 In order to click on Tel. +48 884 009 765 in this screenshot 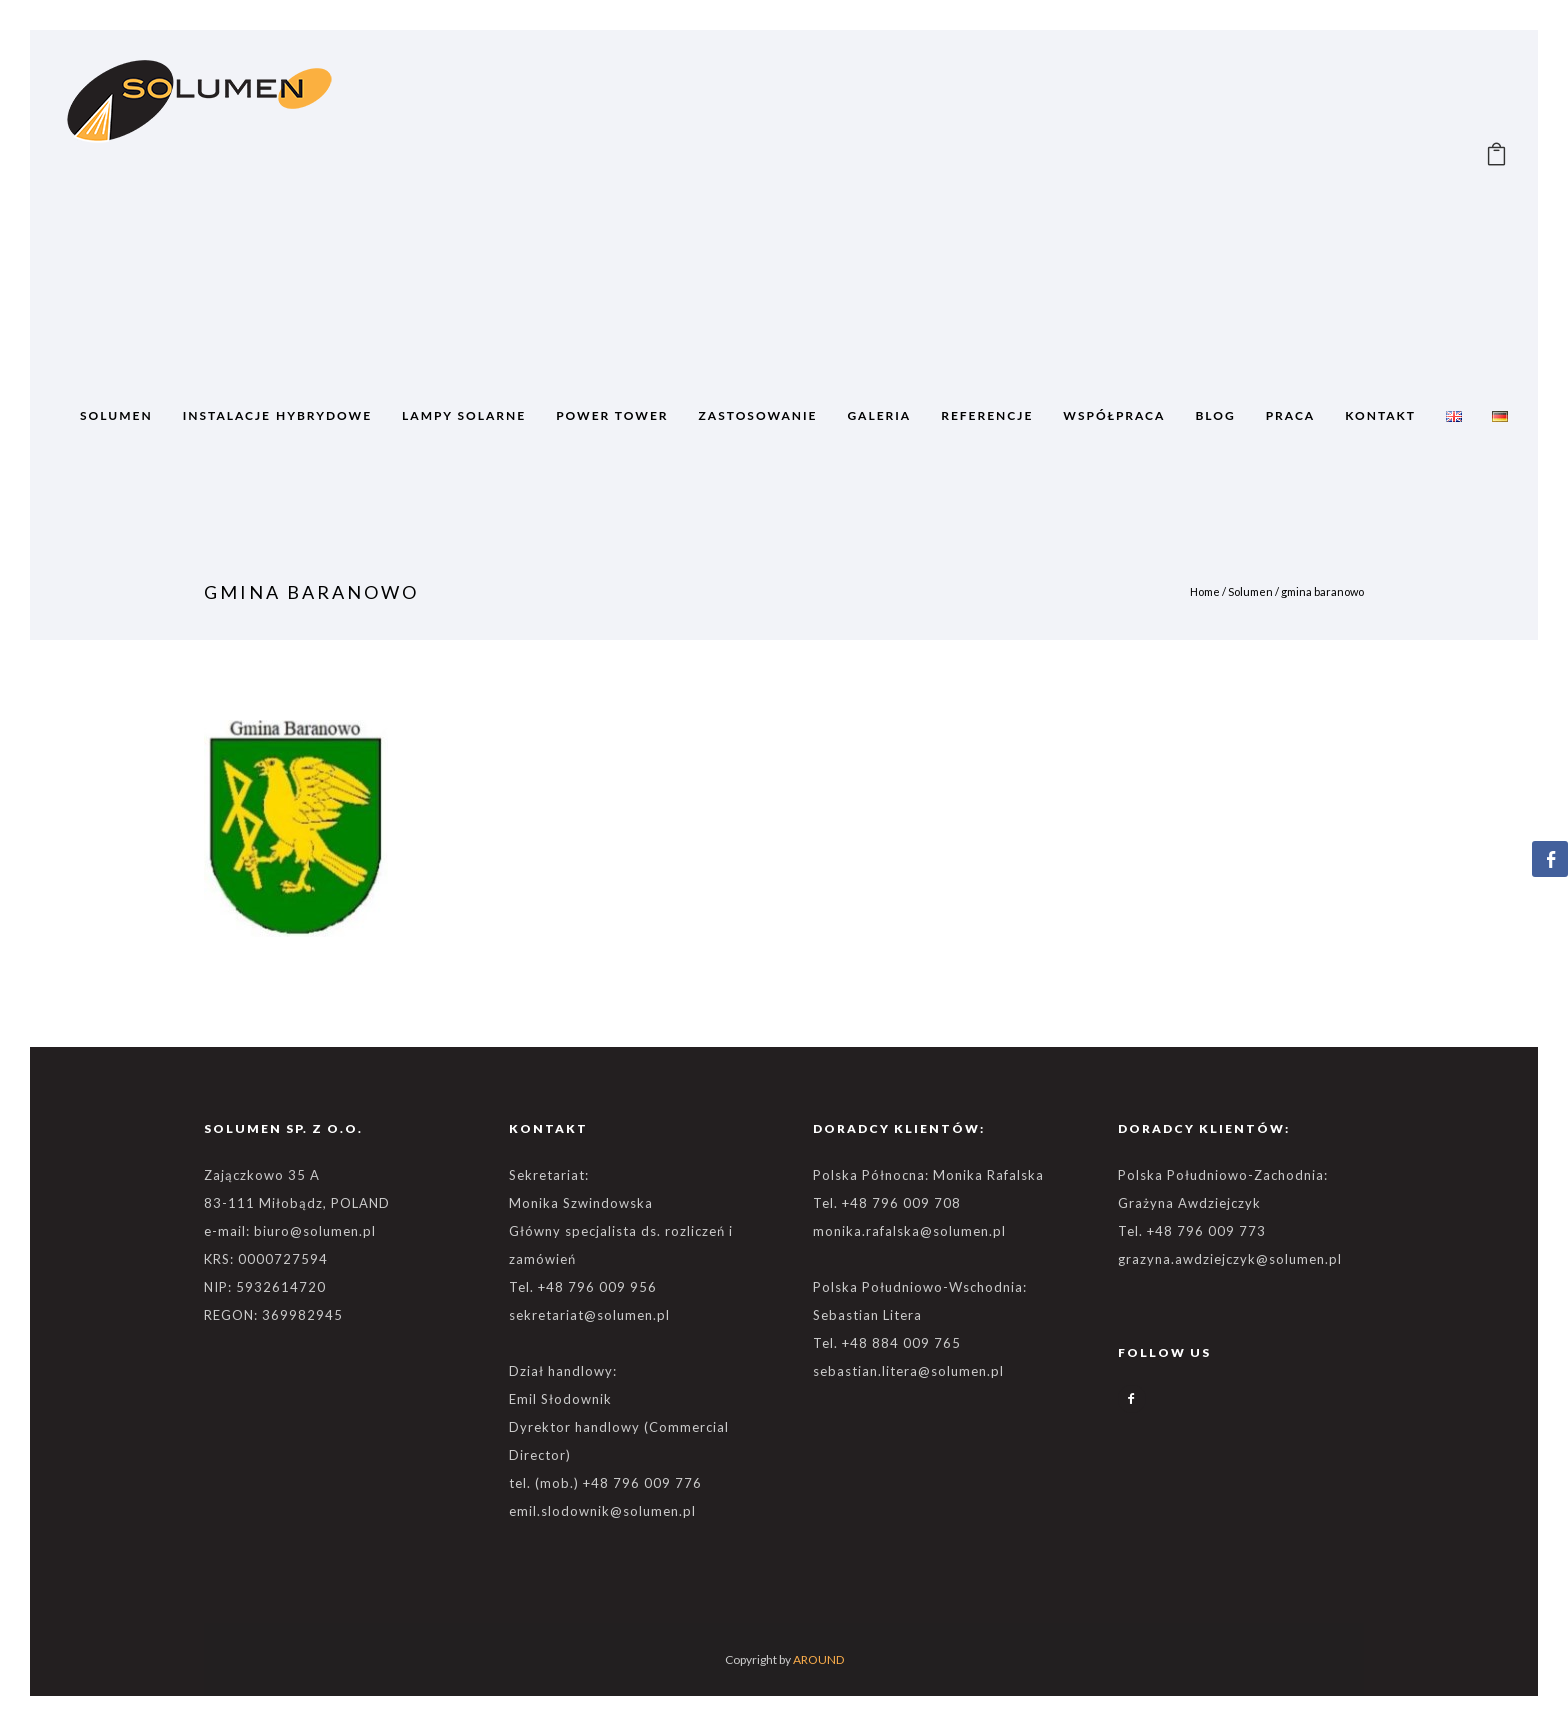, I will do `click(887, 1343)`.